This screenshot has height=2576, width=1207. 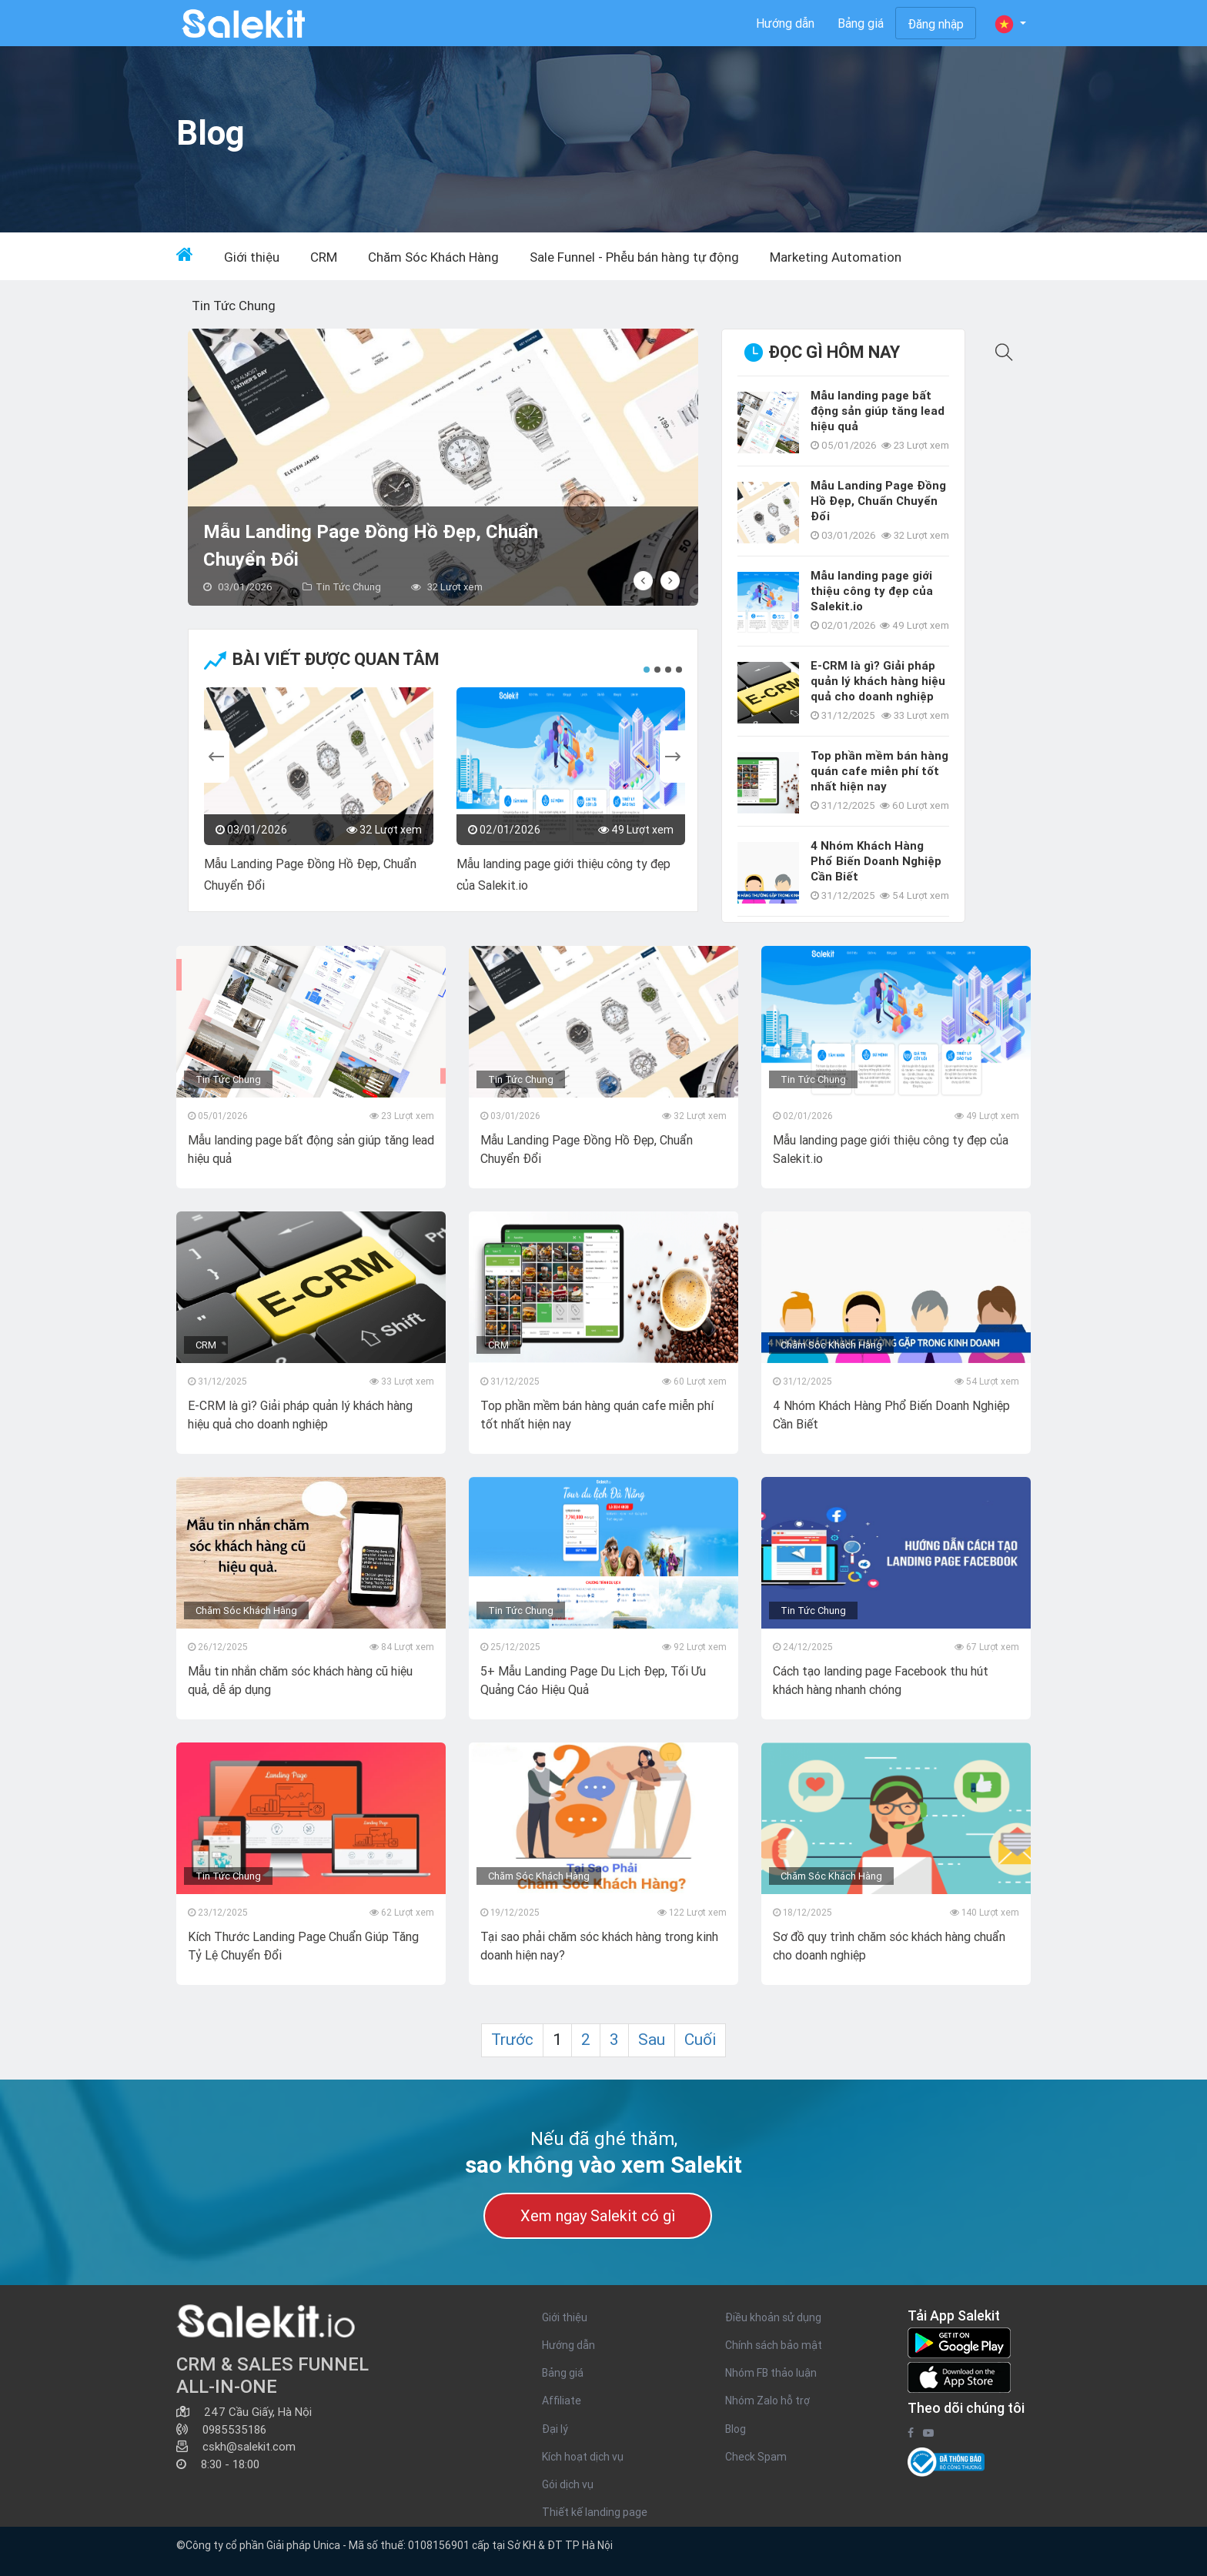 I want to click on Cách tạo landing page Facebook thu hút khách hàng nhanh chóng, so click(x=880, y=1680).